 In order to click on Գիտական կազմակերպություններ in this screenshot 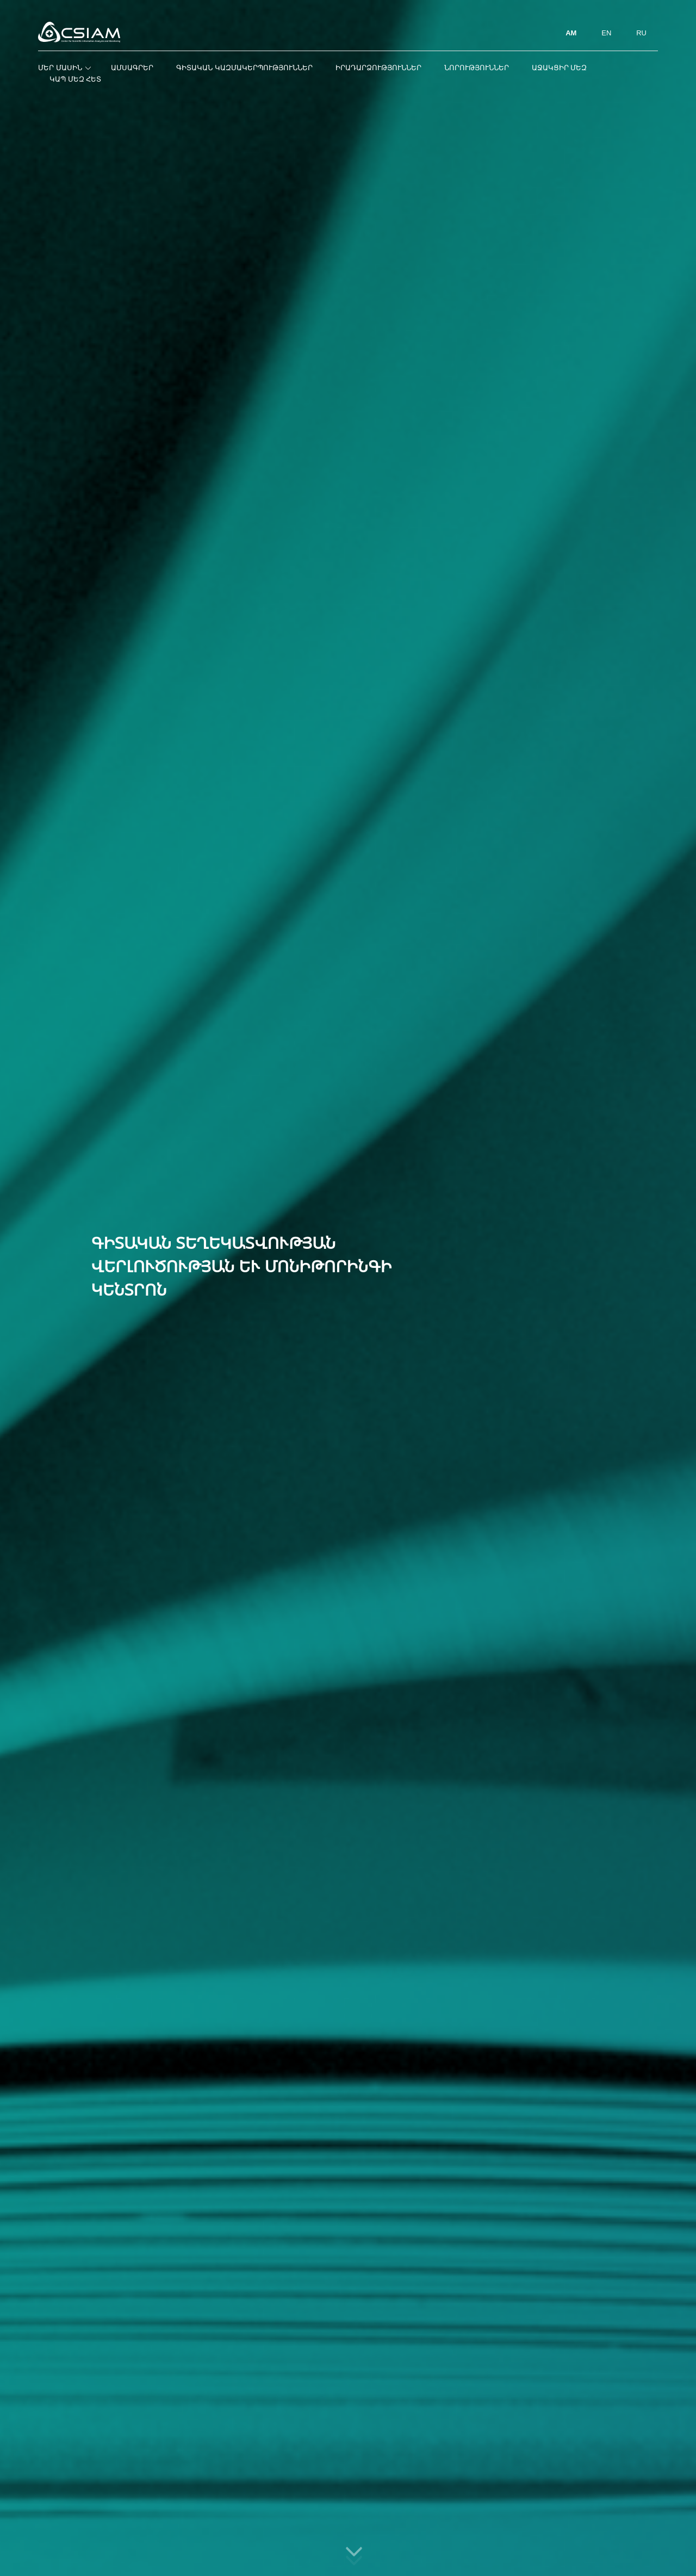, I will do `click(244, 68)`.